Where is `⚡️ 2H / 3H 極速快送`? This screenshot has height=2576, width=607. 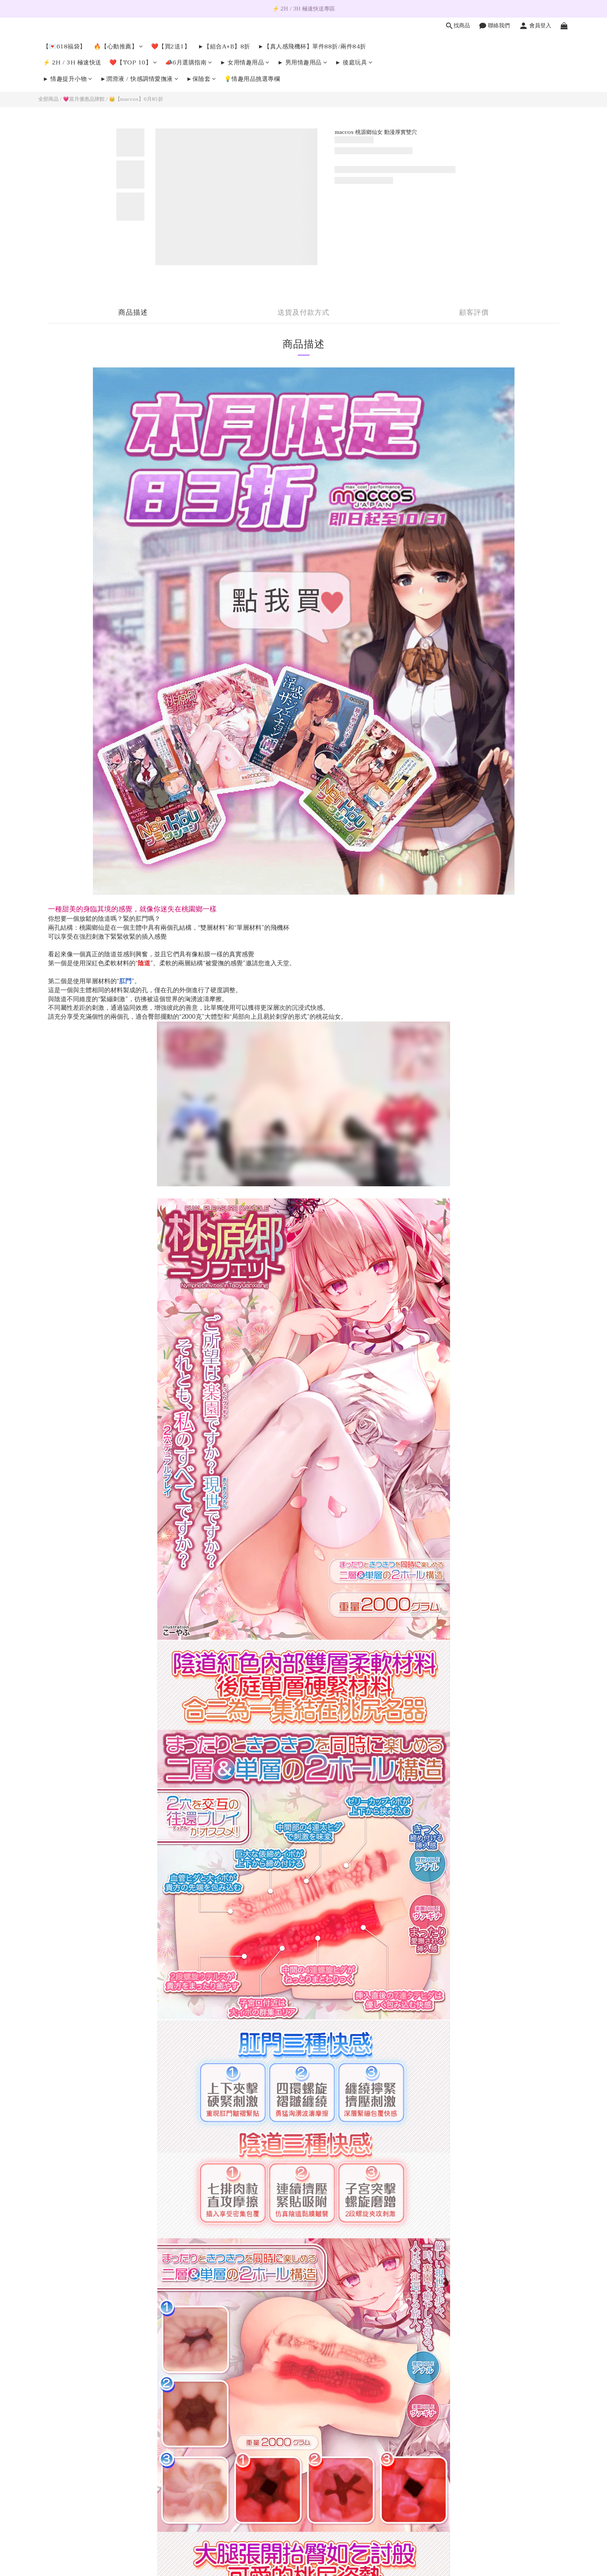
⚡️ 2H / 3H 極速快送 is located at coordinates (72, 63).